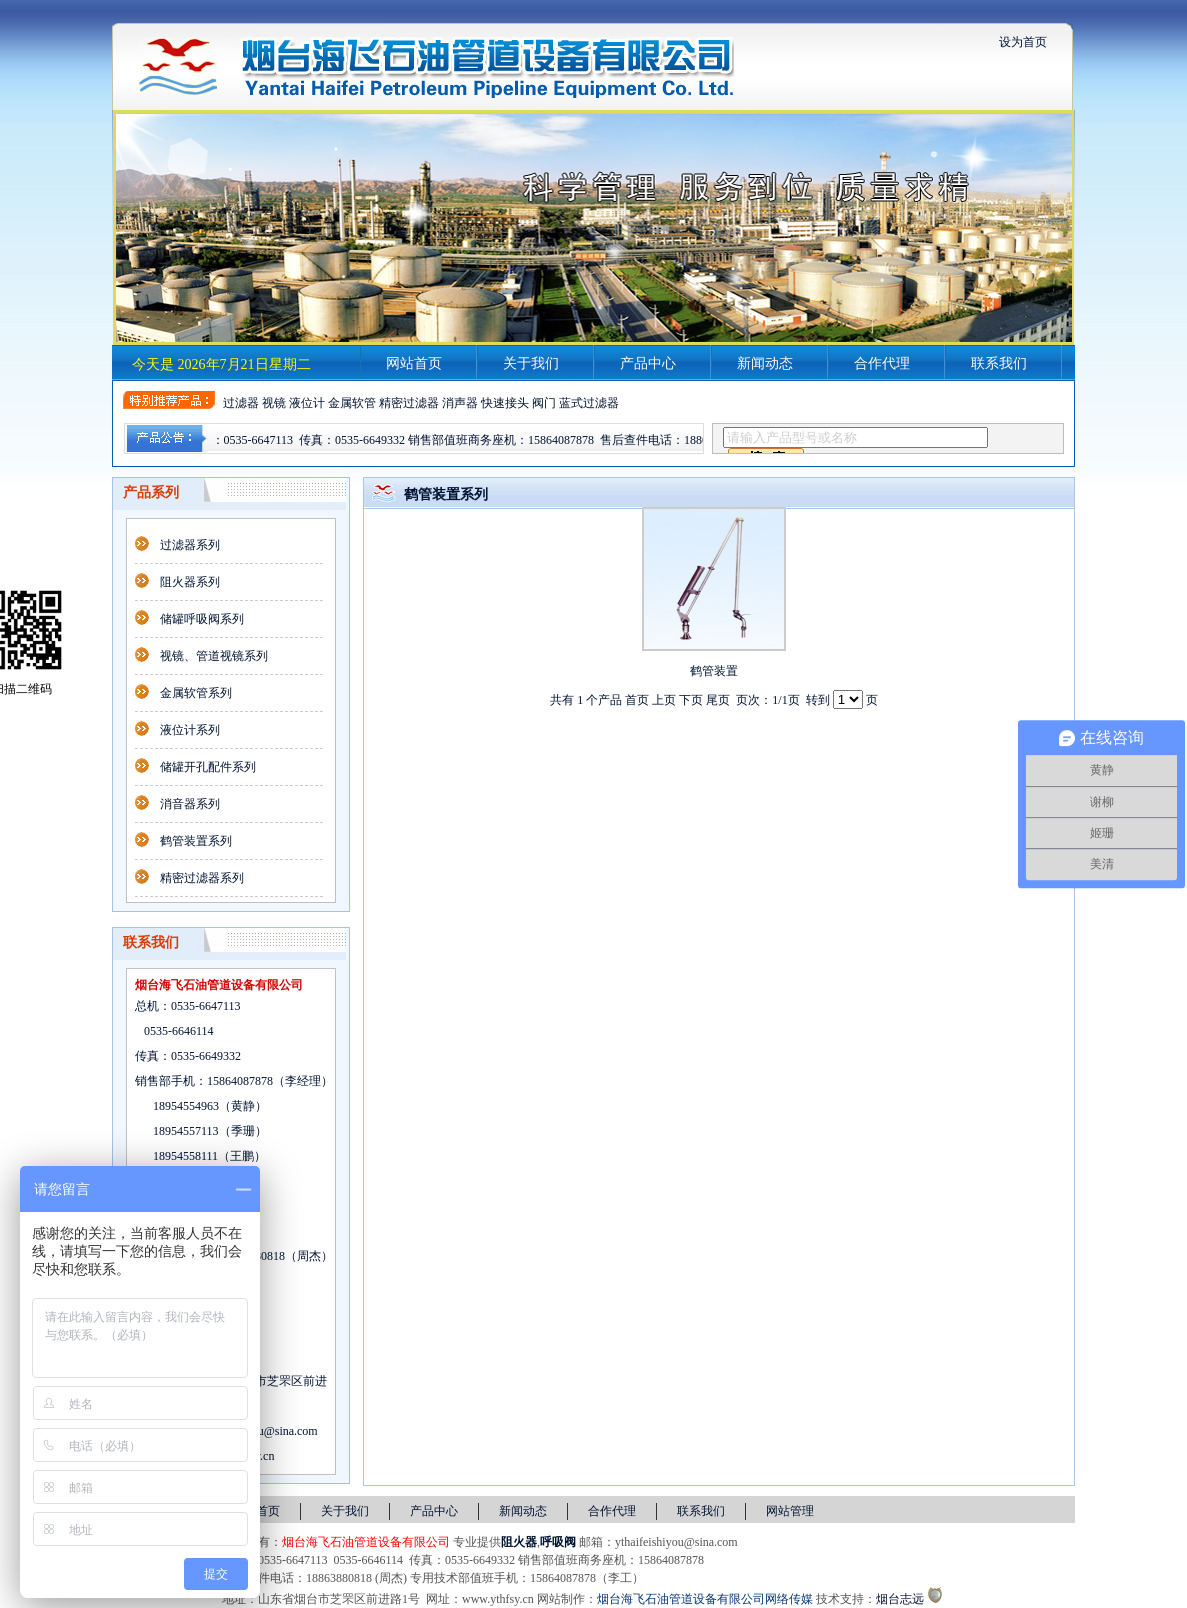 The image size is (1187, 1608). What do you see at coordinates (241, 403) in the screenshot?
I see `过滤器` at bounding box center [241, 403].